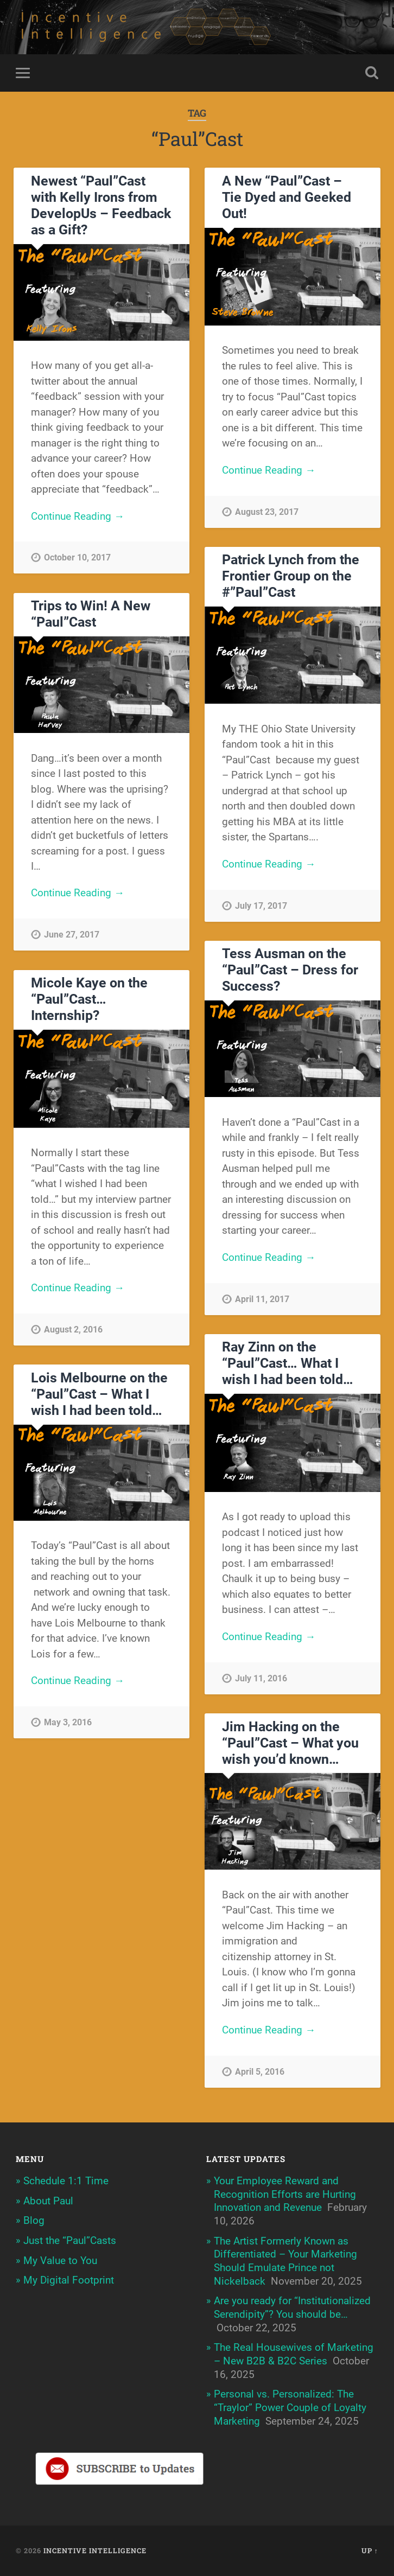  I want to click on Schedule 1:1 Time, so click(66, 2181).